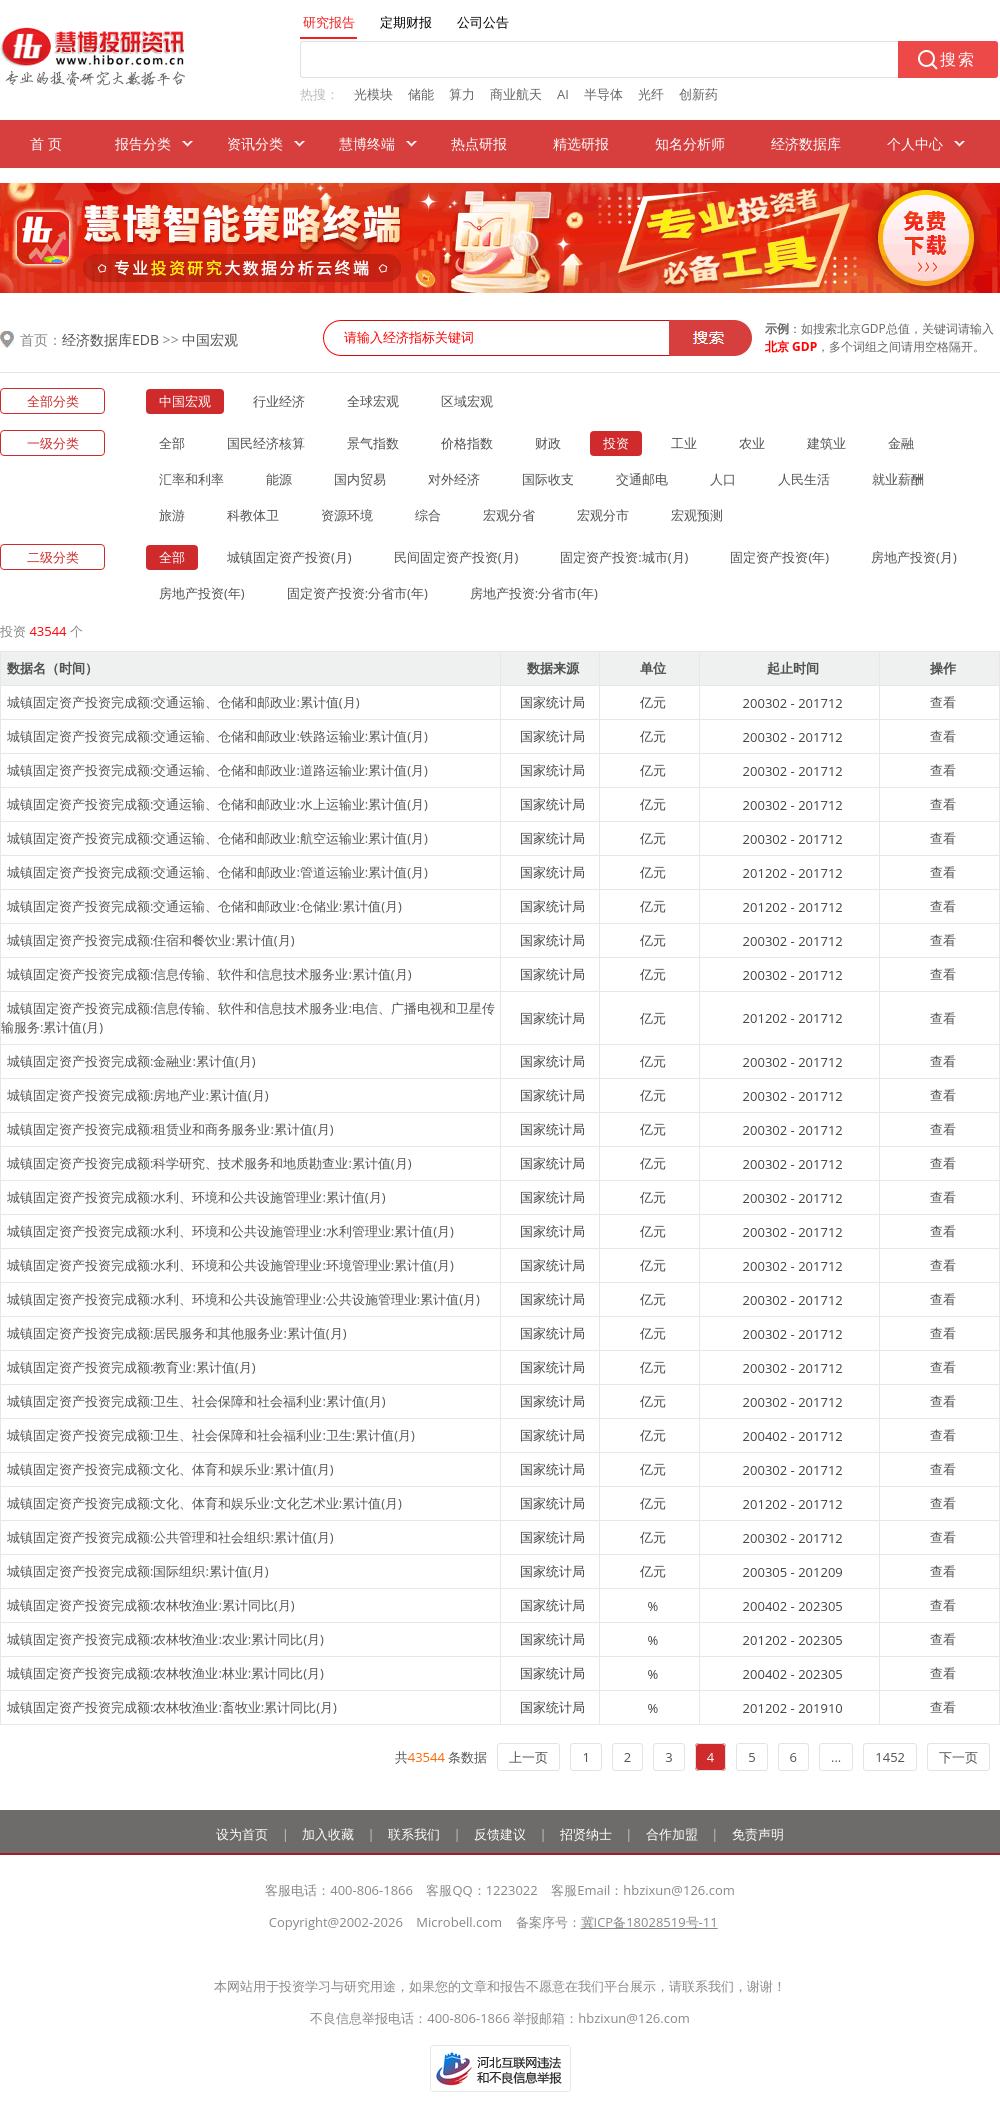  I want to click on 城镇固定资产投资完成额:交通运输、仓储和邮政业:航空运输业:累计值(月), so click(217, 838).